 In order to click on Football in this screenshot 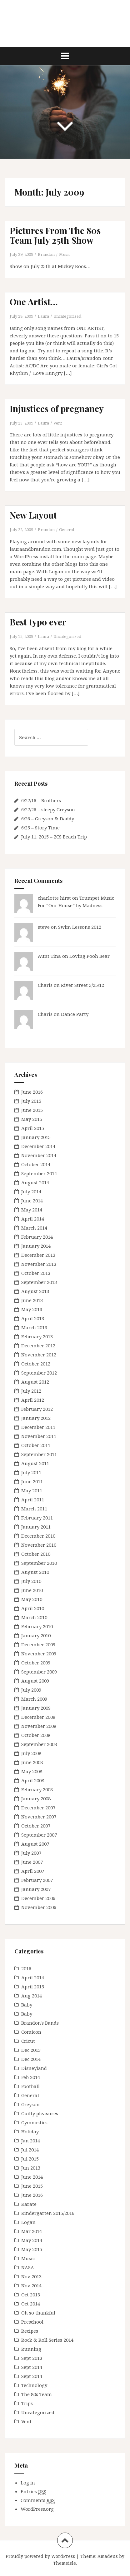, I will do `click(30, 2086)`.